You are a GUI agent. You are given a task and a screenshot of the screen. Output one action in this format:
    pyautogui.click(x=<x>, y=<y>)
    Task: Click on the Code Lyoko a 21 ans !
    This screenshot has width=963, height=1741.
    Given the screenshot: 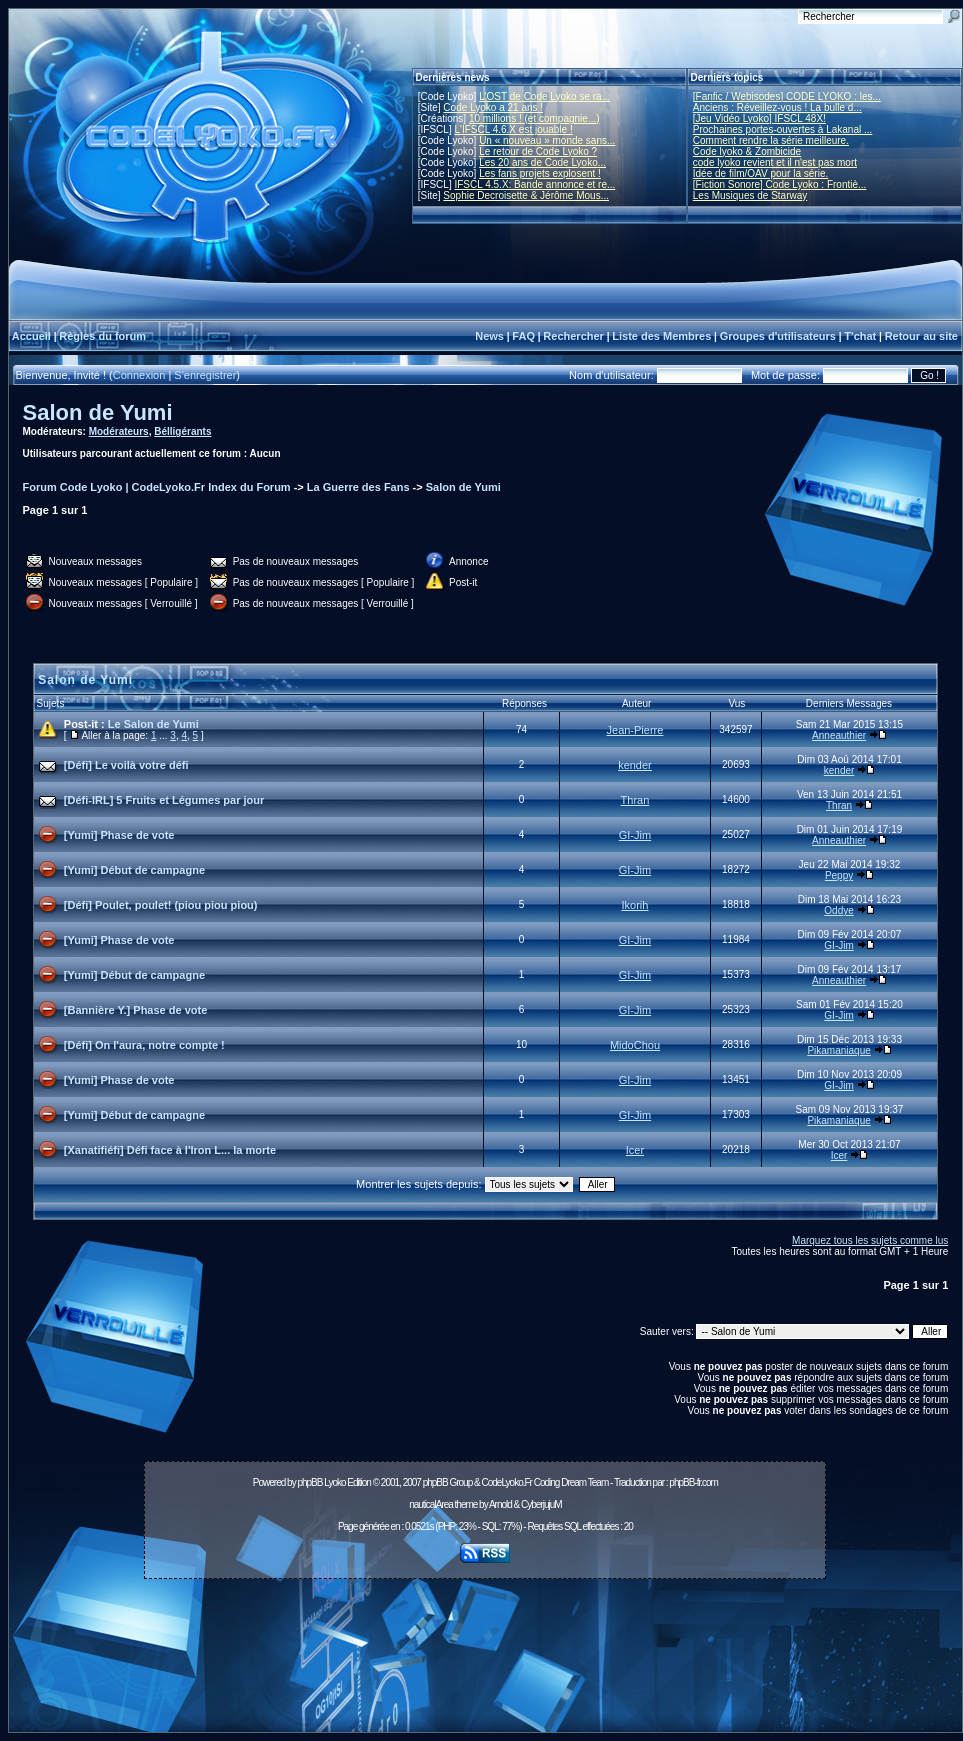 What is the action you would take?
    pyautogui.click(x=493, y=107)
    